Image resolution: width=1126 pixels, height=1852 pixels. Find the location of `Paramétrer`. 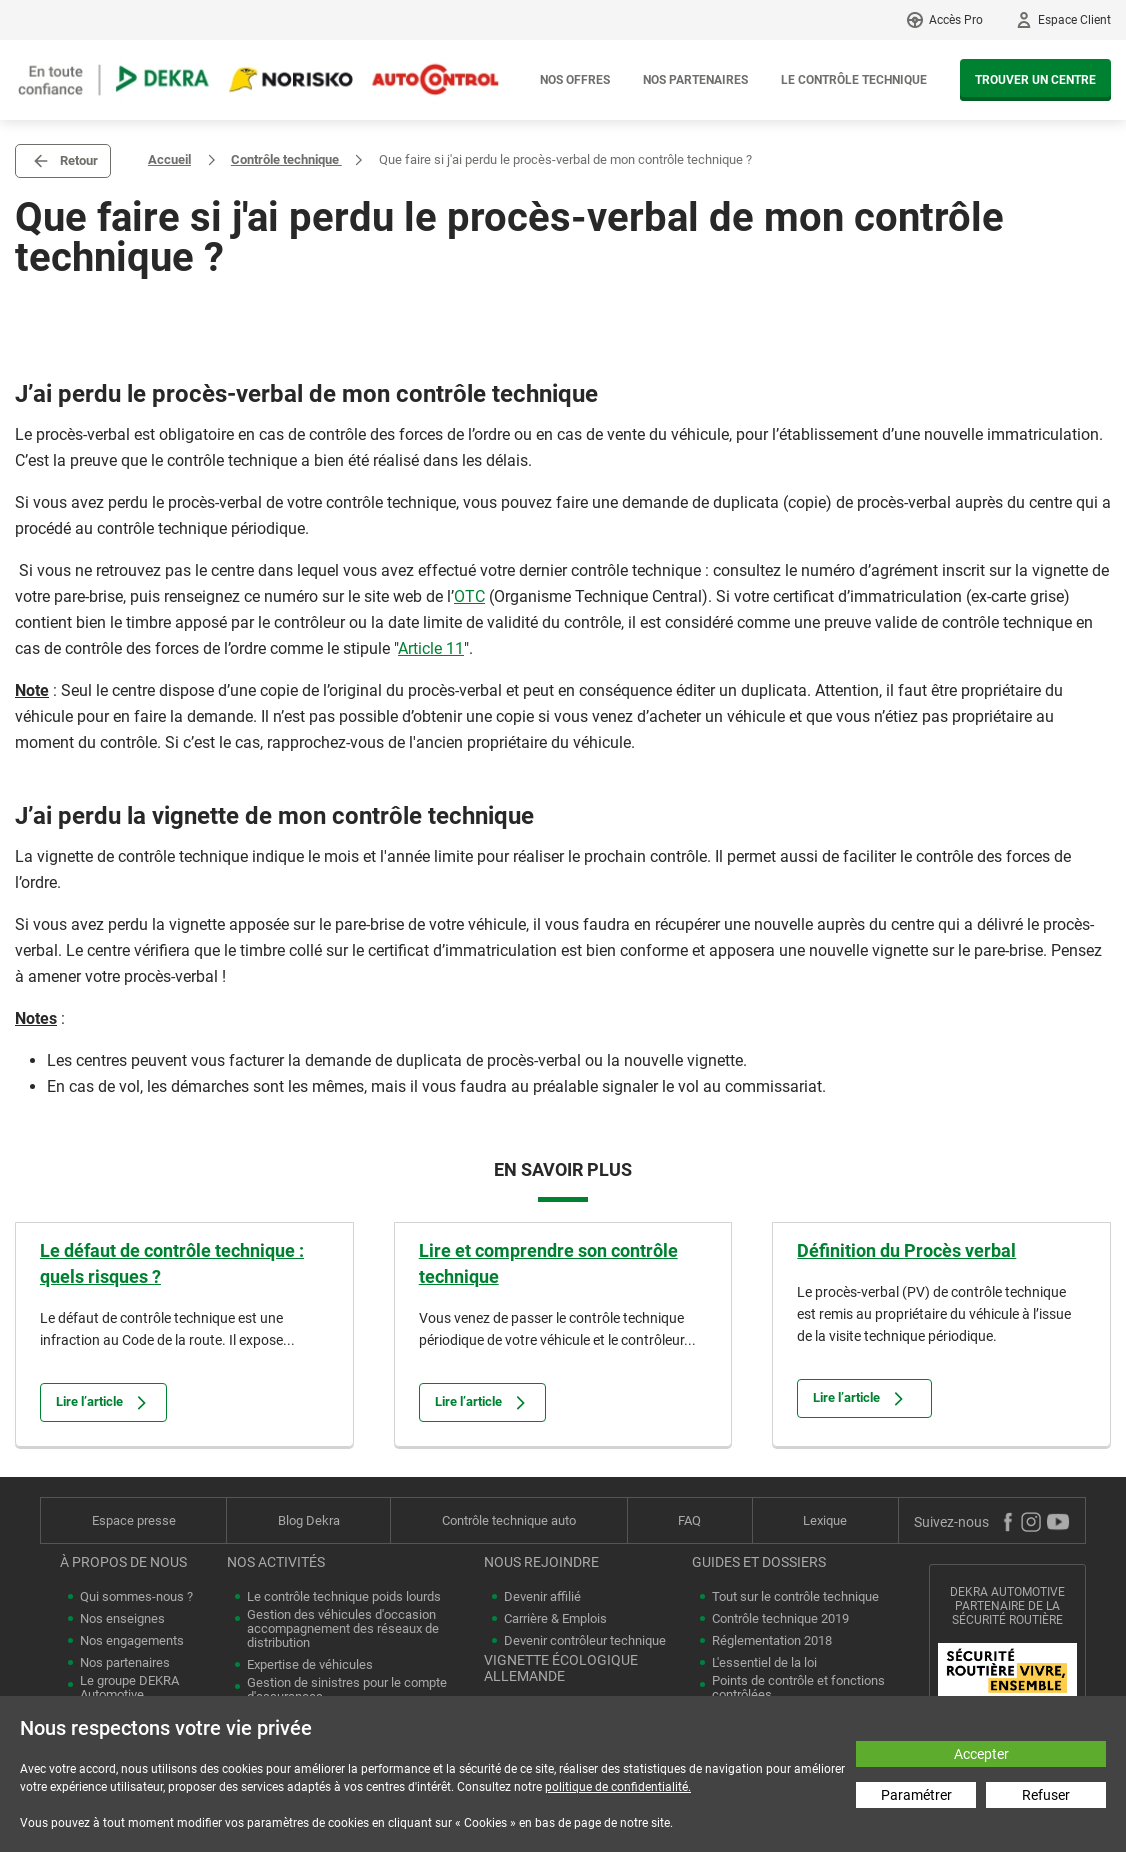

Paramétrer is located at coordinates (916, 1795).